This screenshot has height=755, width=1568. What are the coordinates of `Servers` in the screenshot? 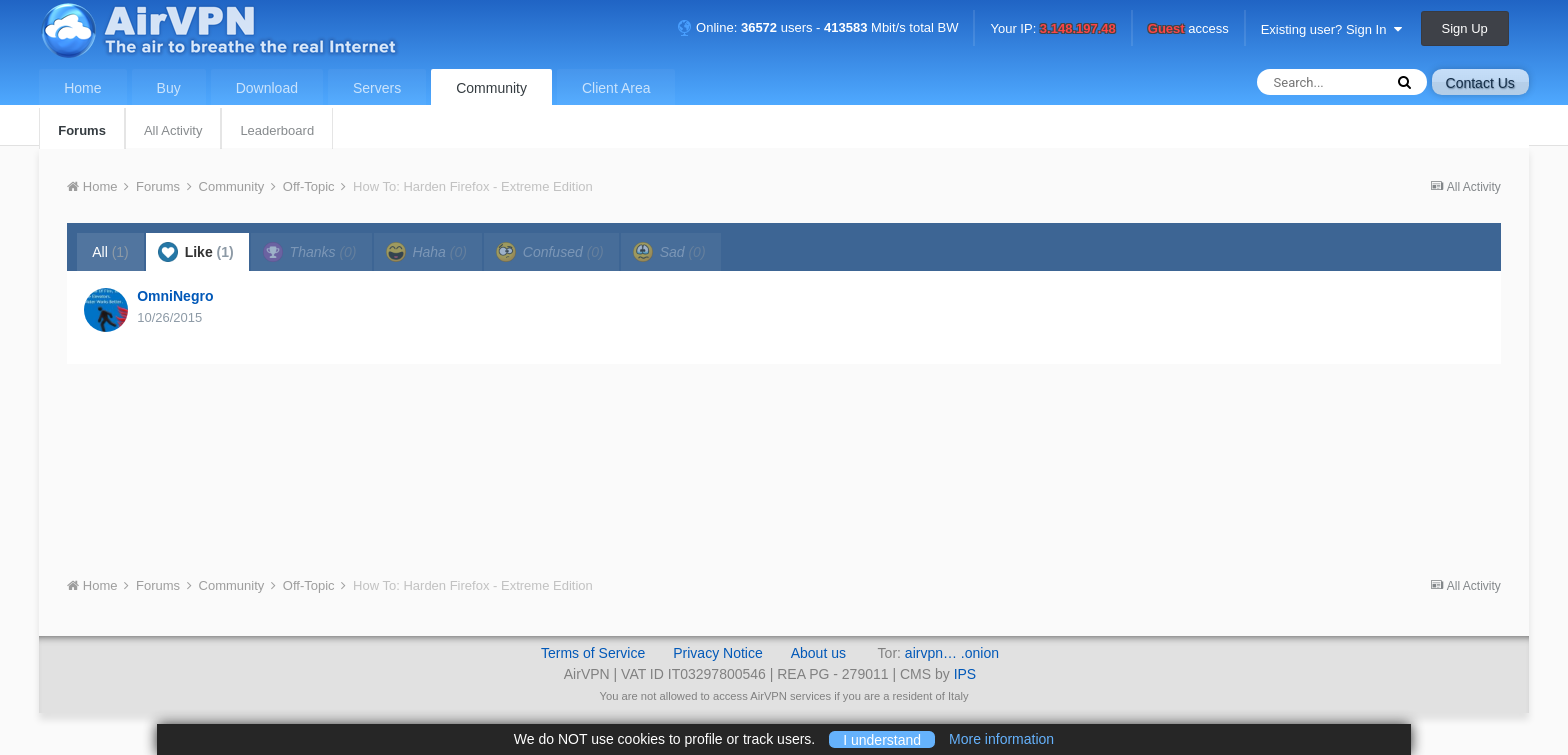 It's located at (377, 88).